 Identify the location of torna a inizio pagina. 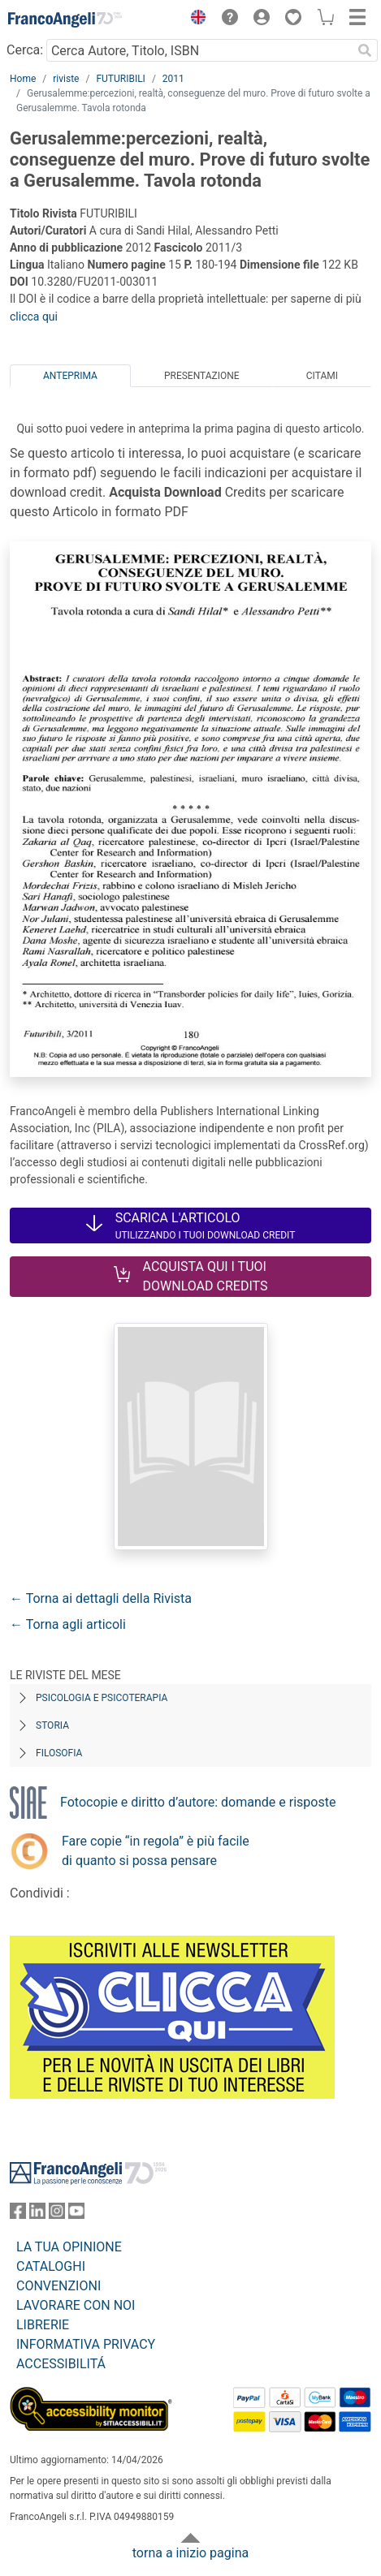
(190, 2553).